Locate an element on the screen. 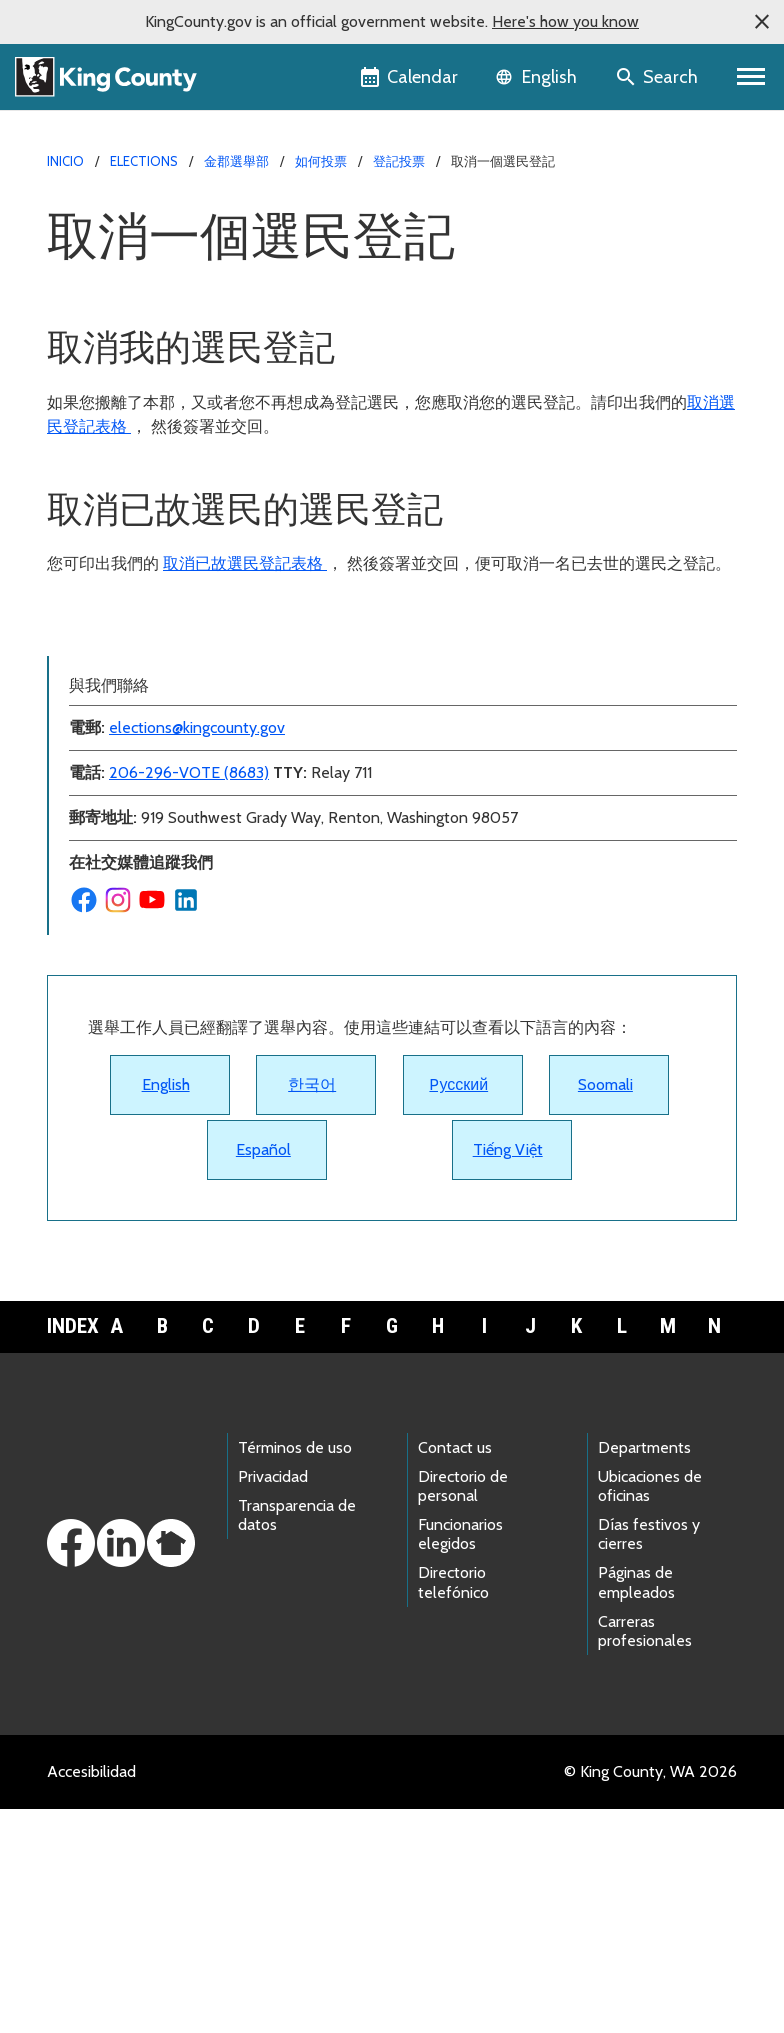 This screenshot has height=2033, width=784. Departments is located at coordinates (644, 1671).